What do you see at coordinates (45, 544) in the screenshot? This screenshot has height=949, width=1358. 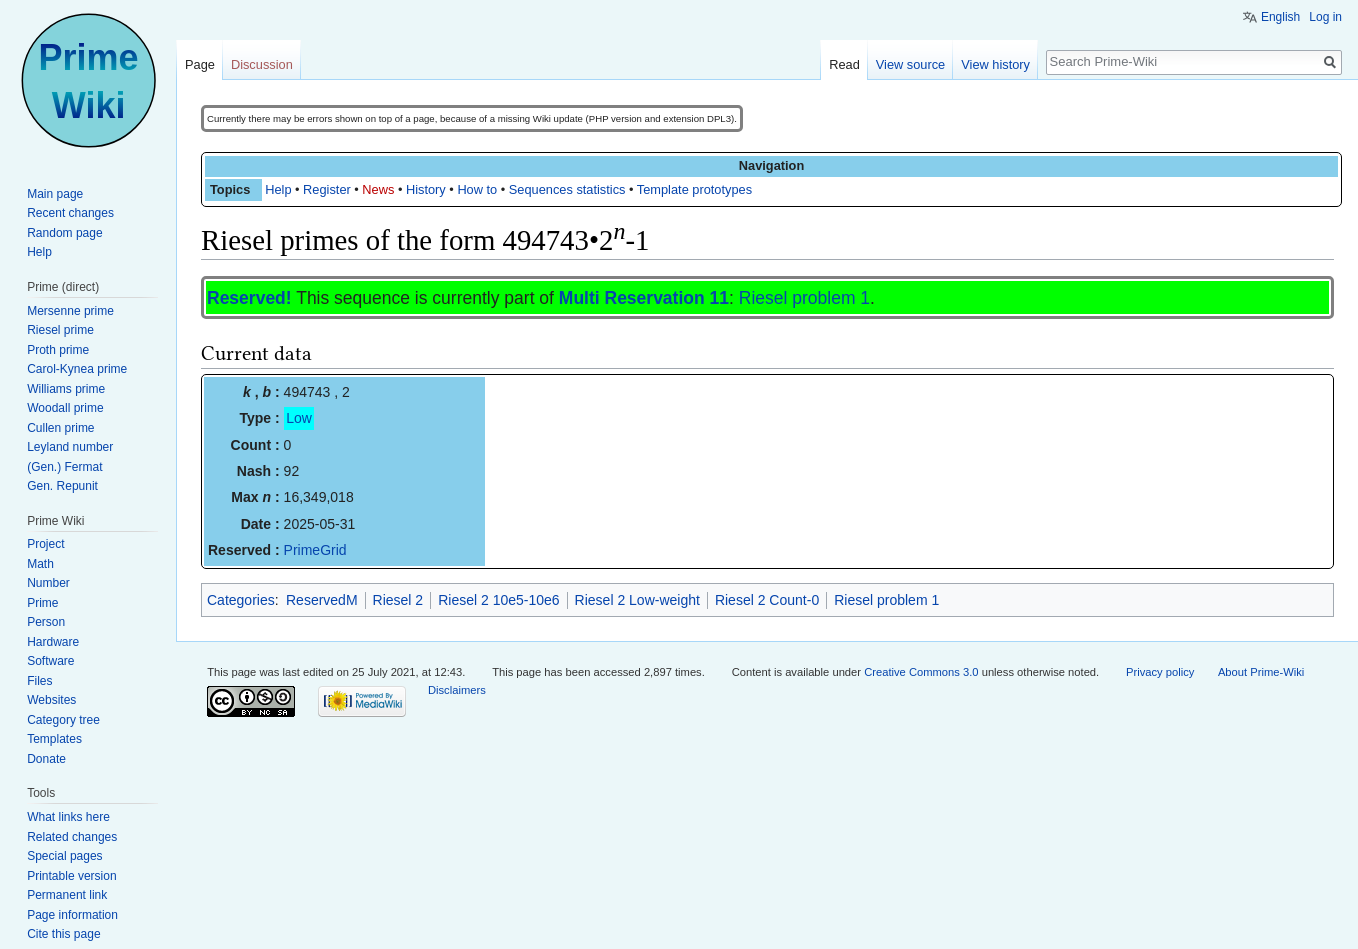 I see `Project` at bounding box center [45, 544].